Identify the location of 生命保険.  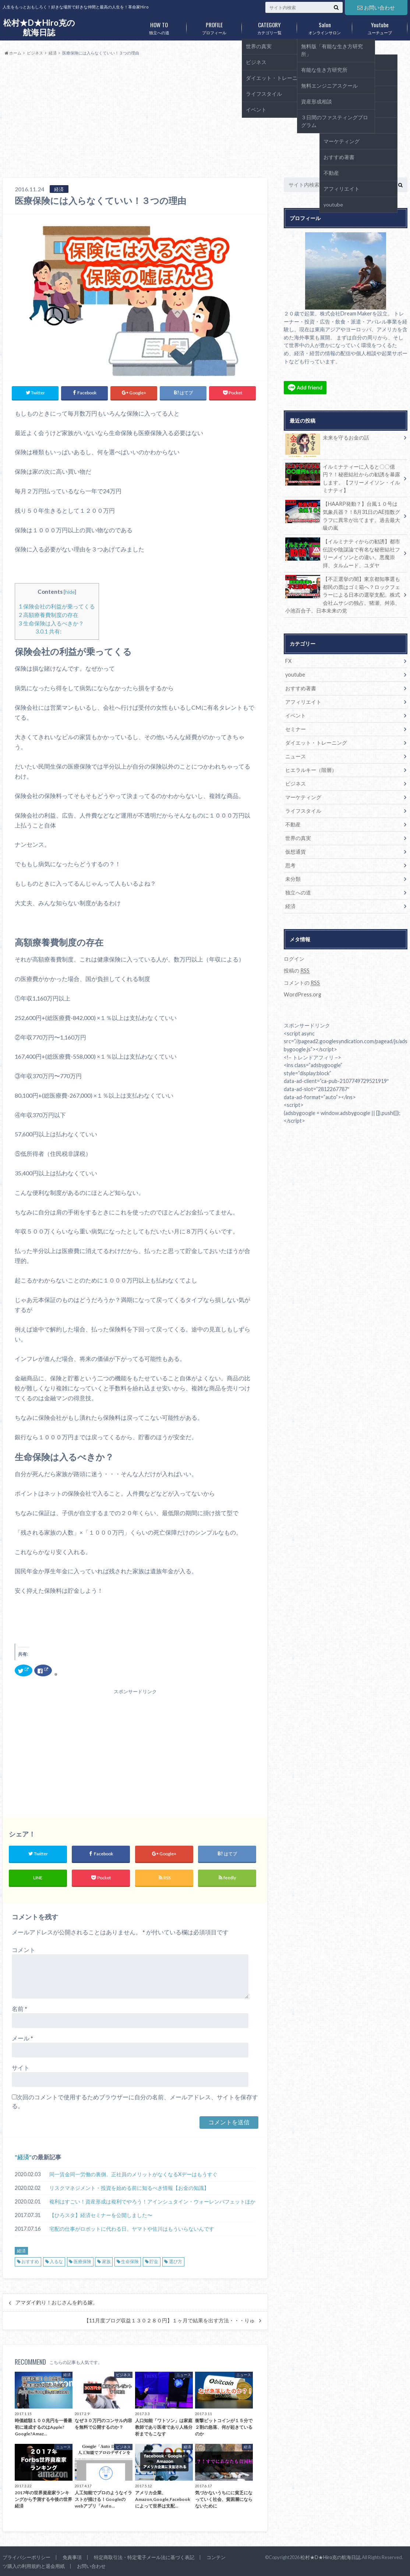
(130, 2261).